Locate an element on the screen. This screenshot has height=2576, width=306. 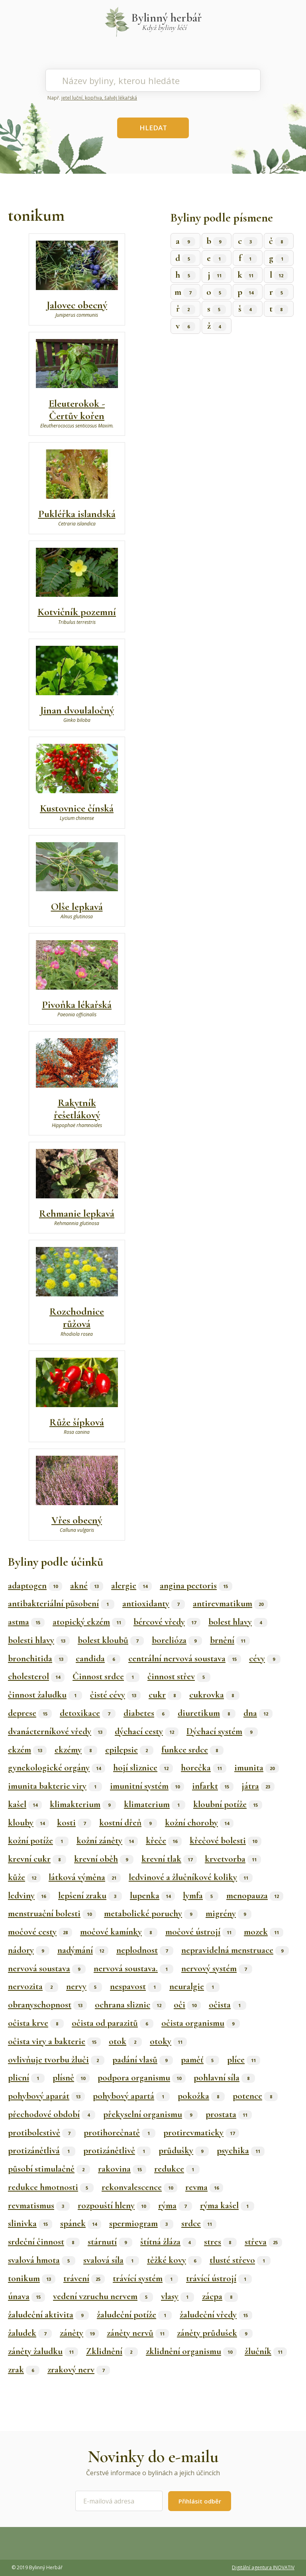
funkce srdce is located at coordinates (192, 1749).